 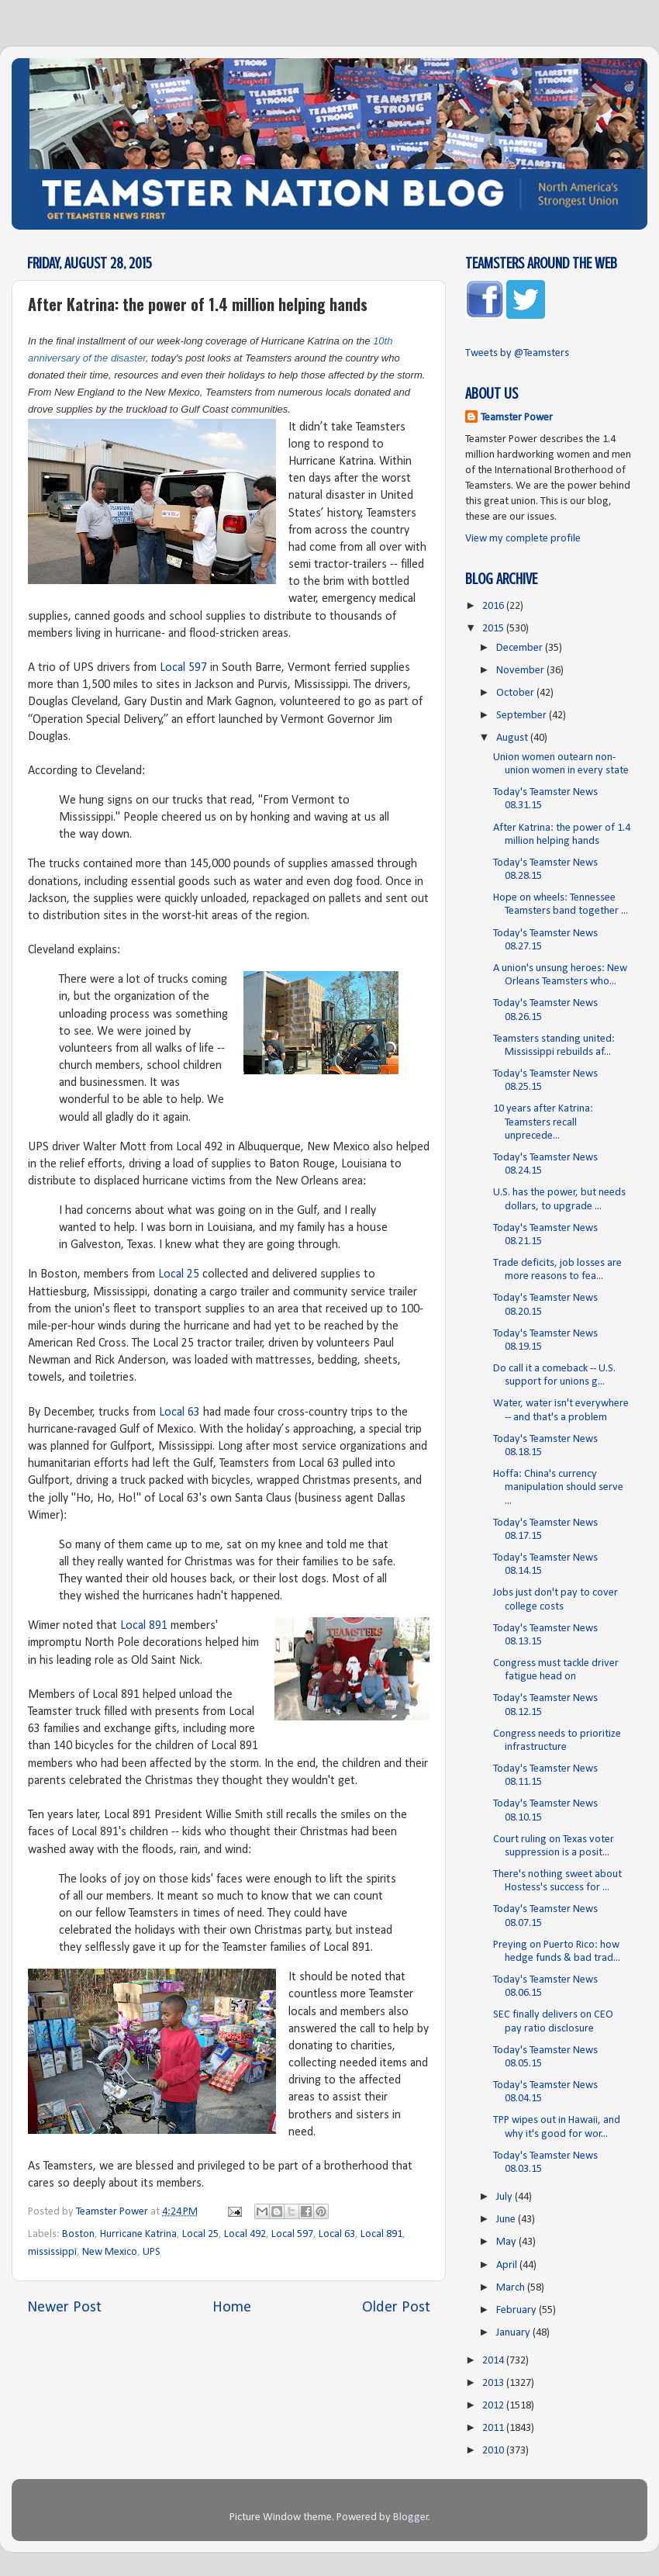 I want to click on Local 597, so click(x=183, y=668).